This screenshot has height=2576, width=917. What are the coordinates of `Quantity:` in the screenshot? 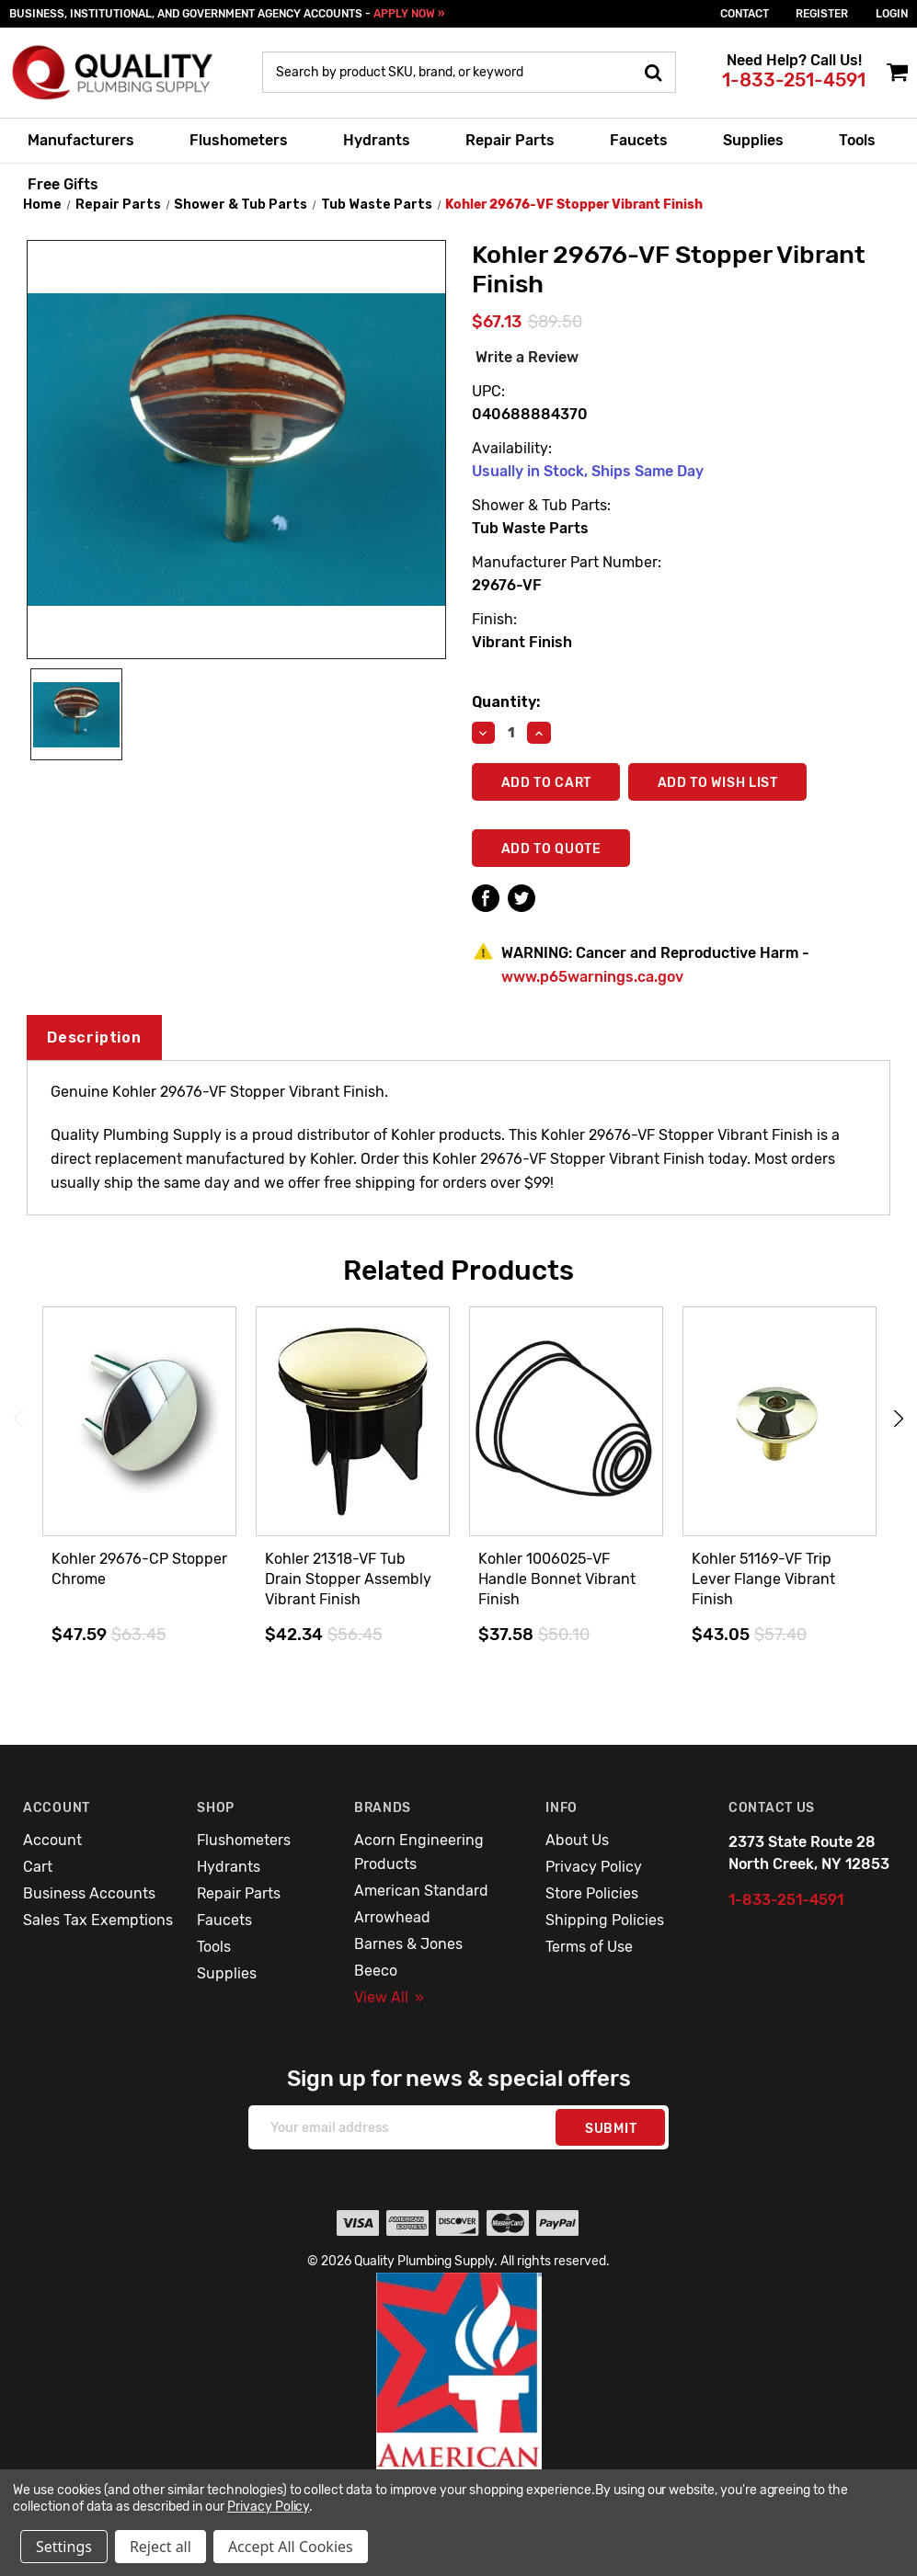 It's located at (506, 702).